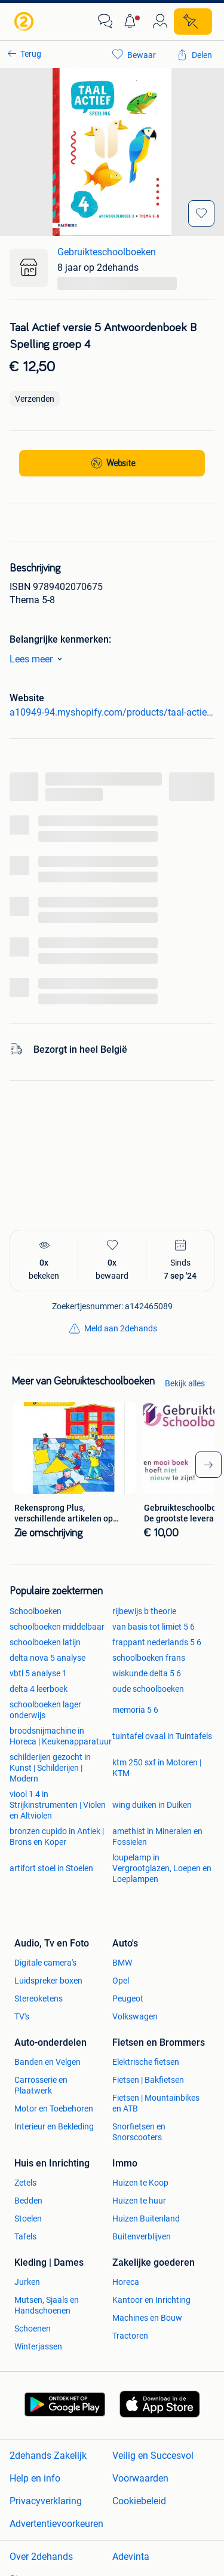 This screenshot has height=2576, width=224. What do you see at coordinates (130, 2556) in the screenshot?
I see `Adevinta [link]` at bounding box center [130, 2556].